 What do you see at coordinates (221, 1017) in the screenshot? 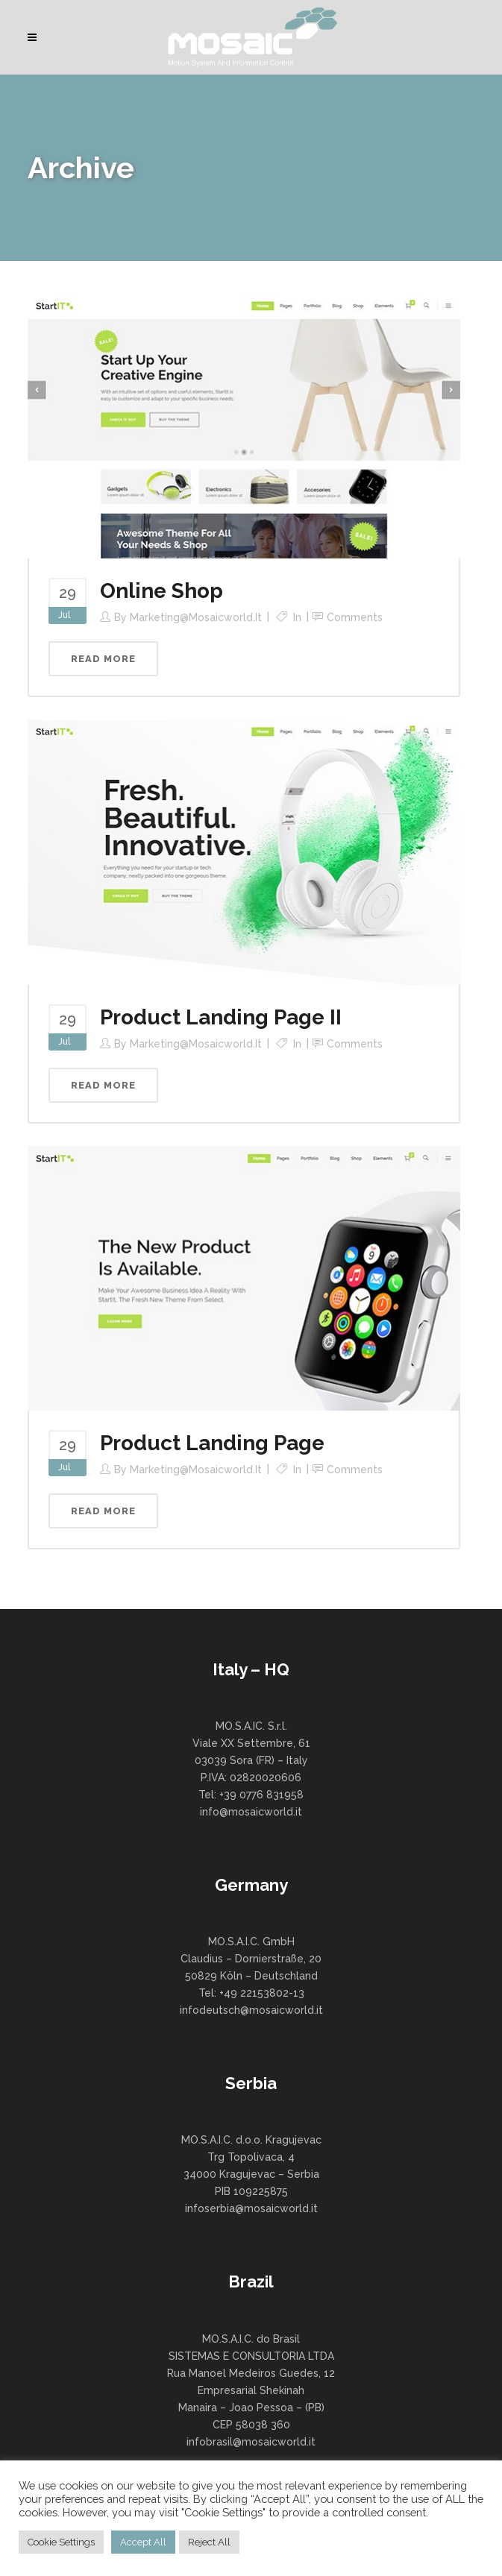
I see `Product Landing Page II` at bounding box center [221, 1017].